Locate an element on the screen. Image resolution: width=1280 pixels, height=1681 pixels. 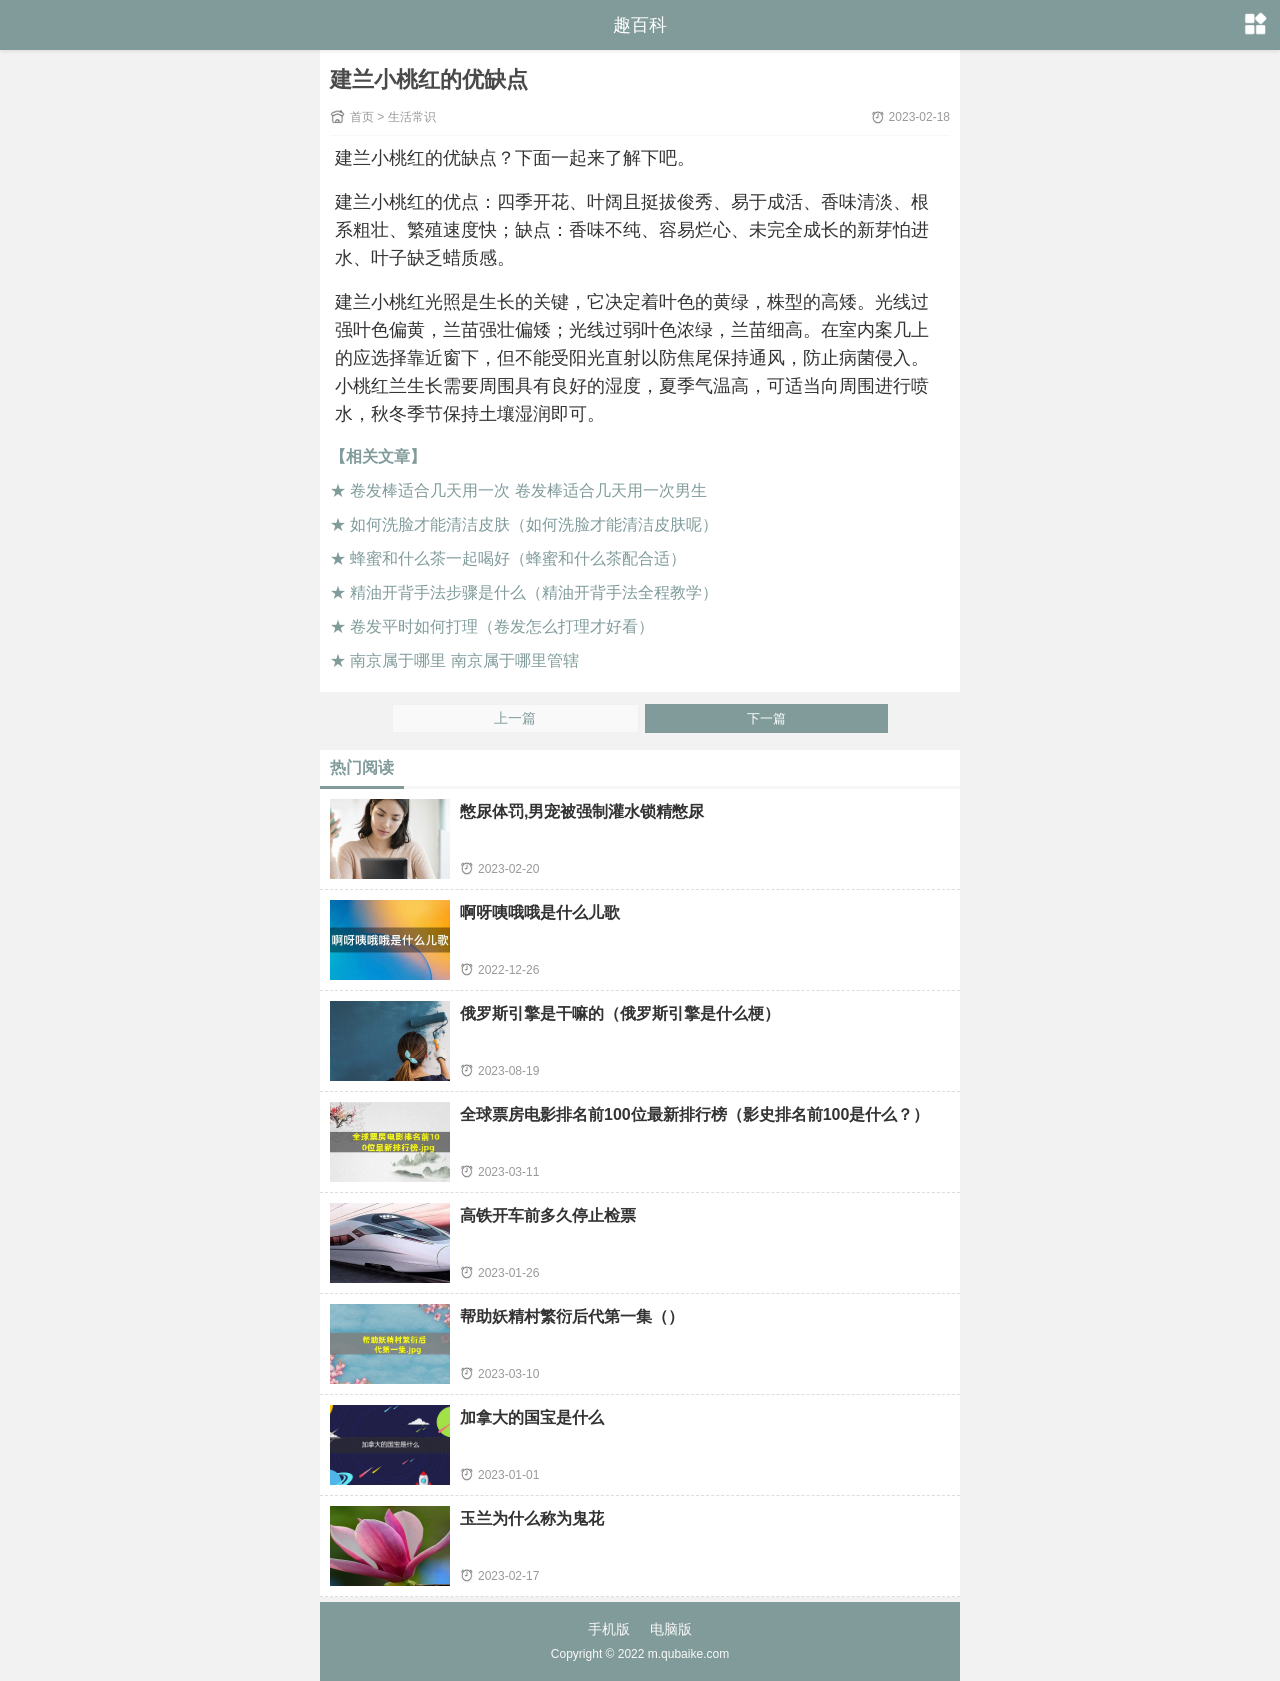
蜂蜜和什么茶一起喝好（蜂蜜和什么茶配合适） is located at coordinates (518, 558).